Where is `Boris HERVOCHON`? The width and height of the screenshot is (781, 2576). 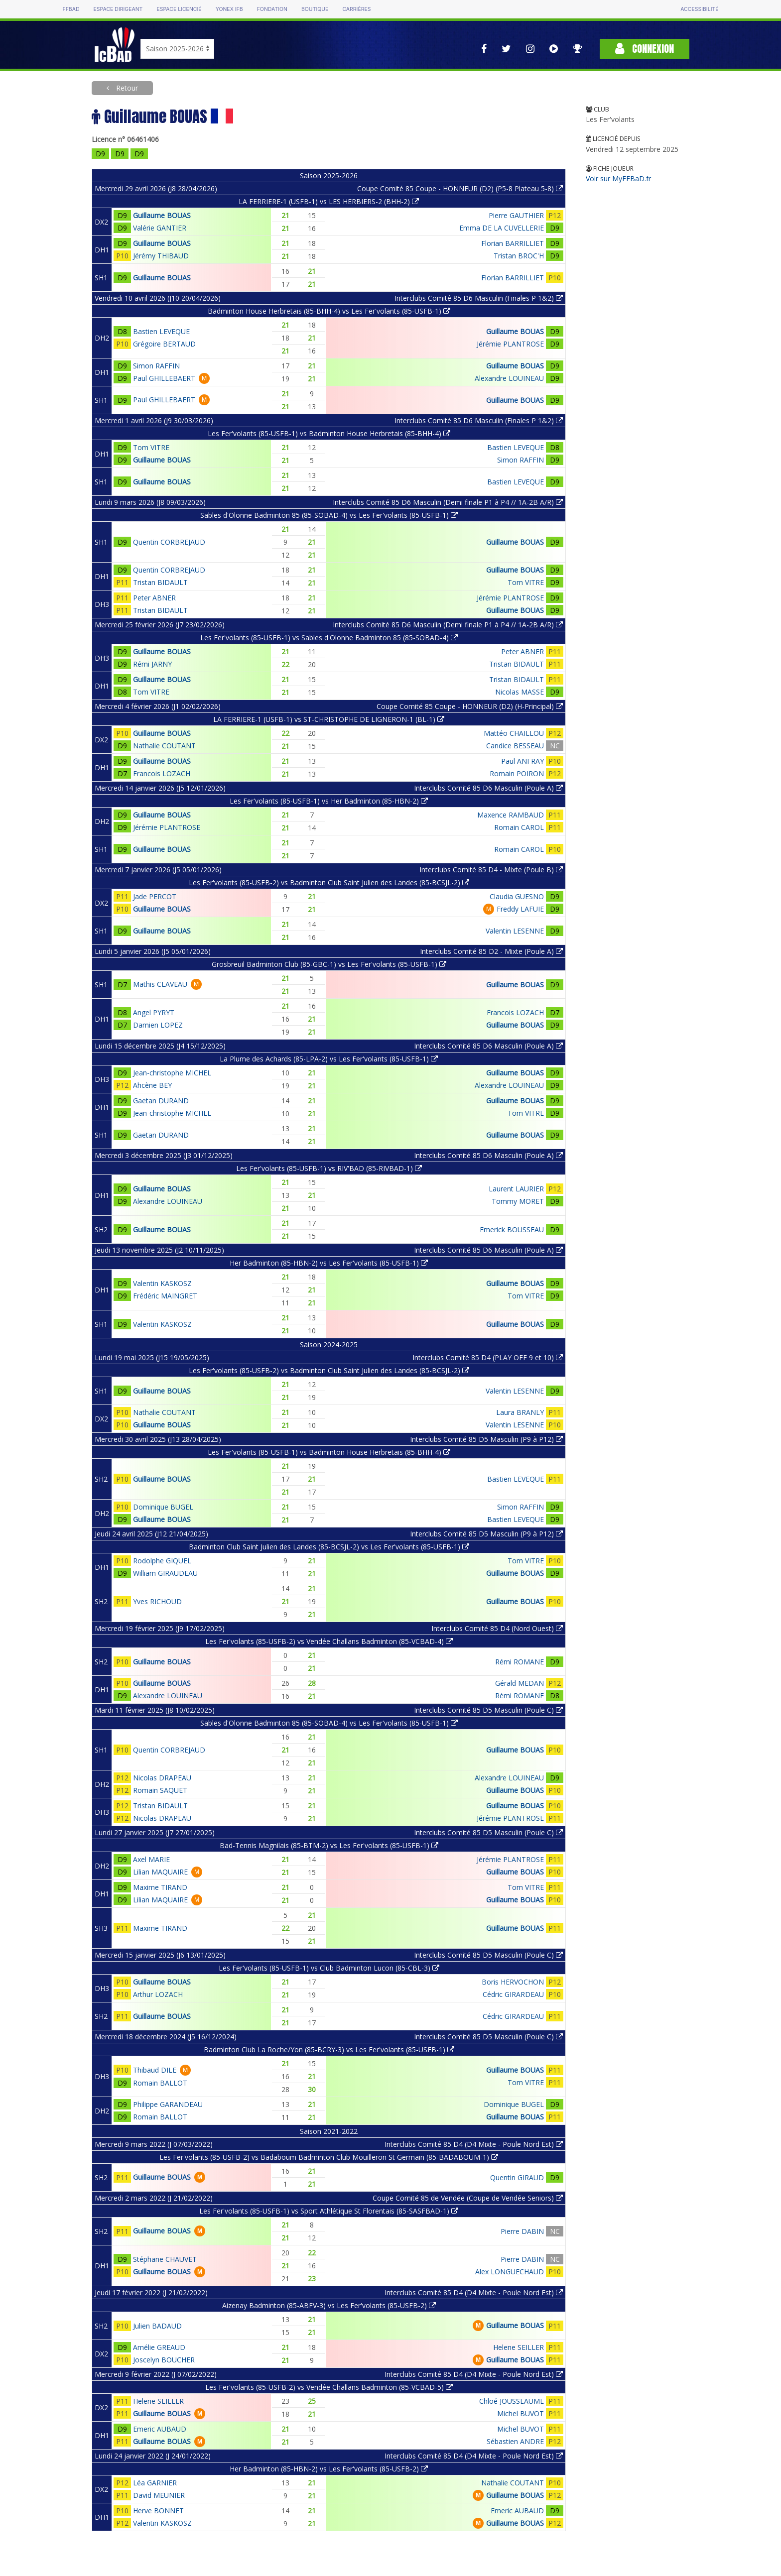
Boris HERVOCHON is located at coordinates (513, 1982).